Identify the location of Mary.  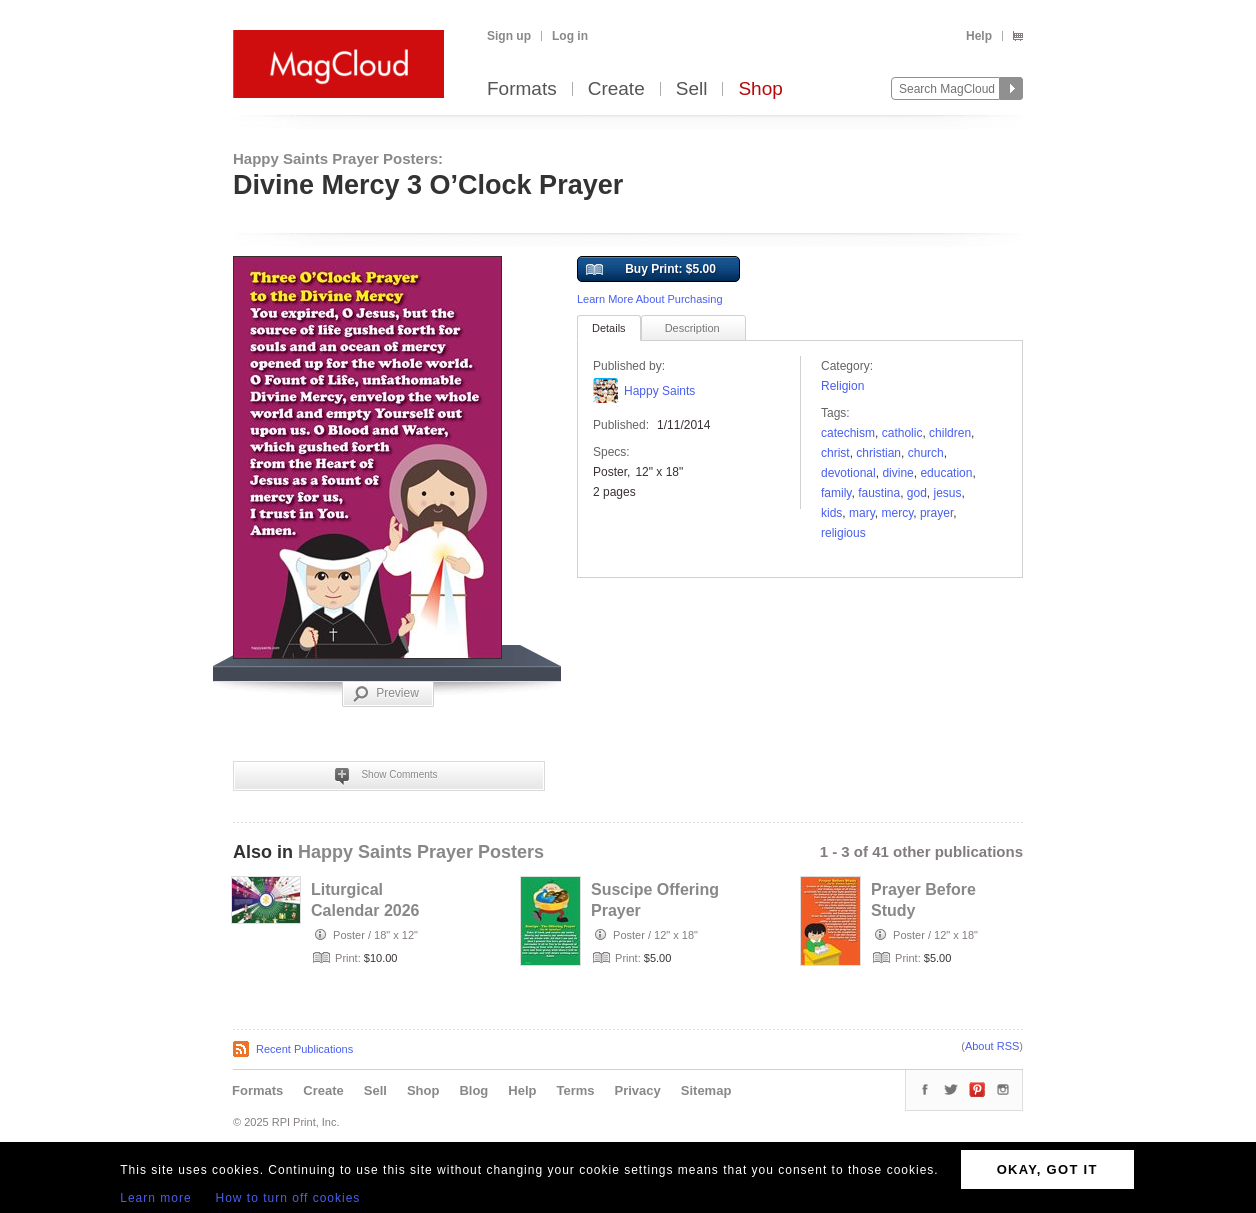
(862, 513).